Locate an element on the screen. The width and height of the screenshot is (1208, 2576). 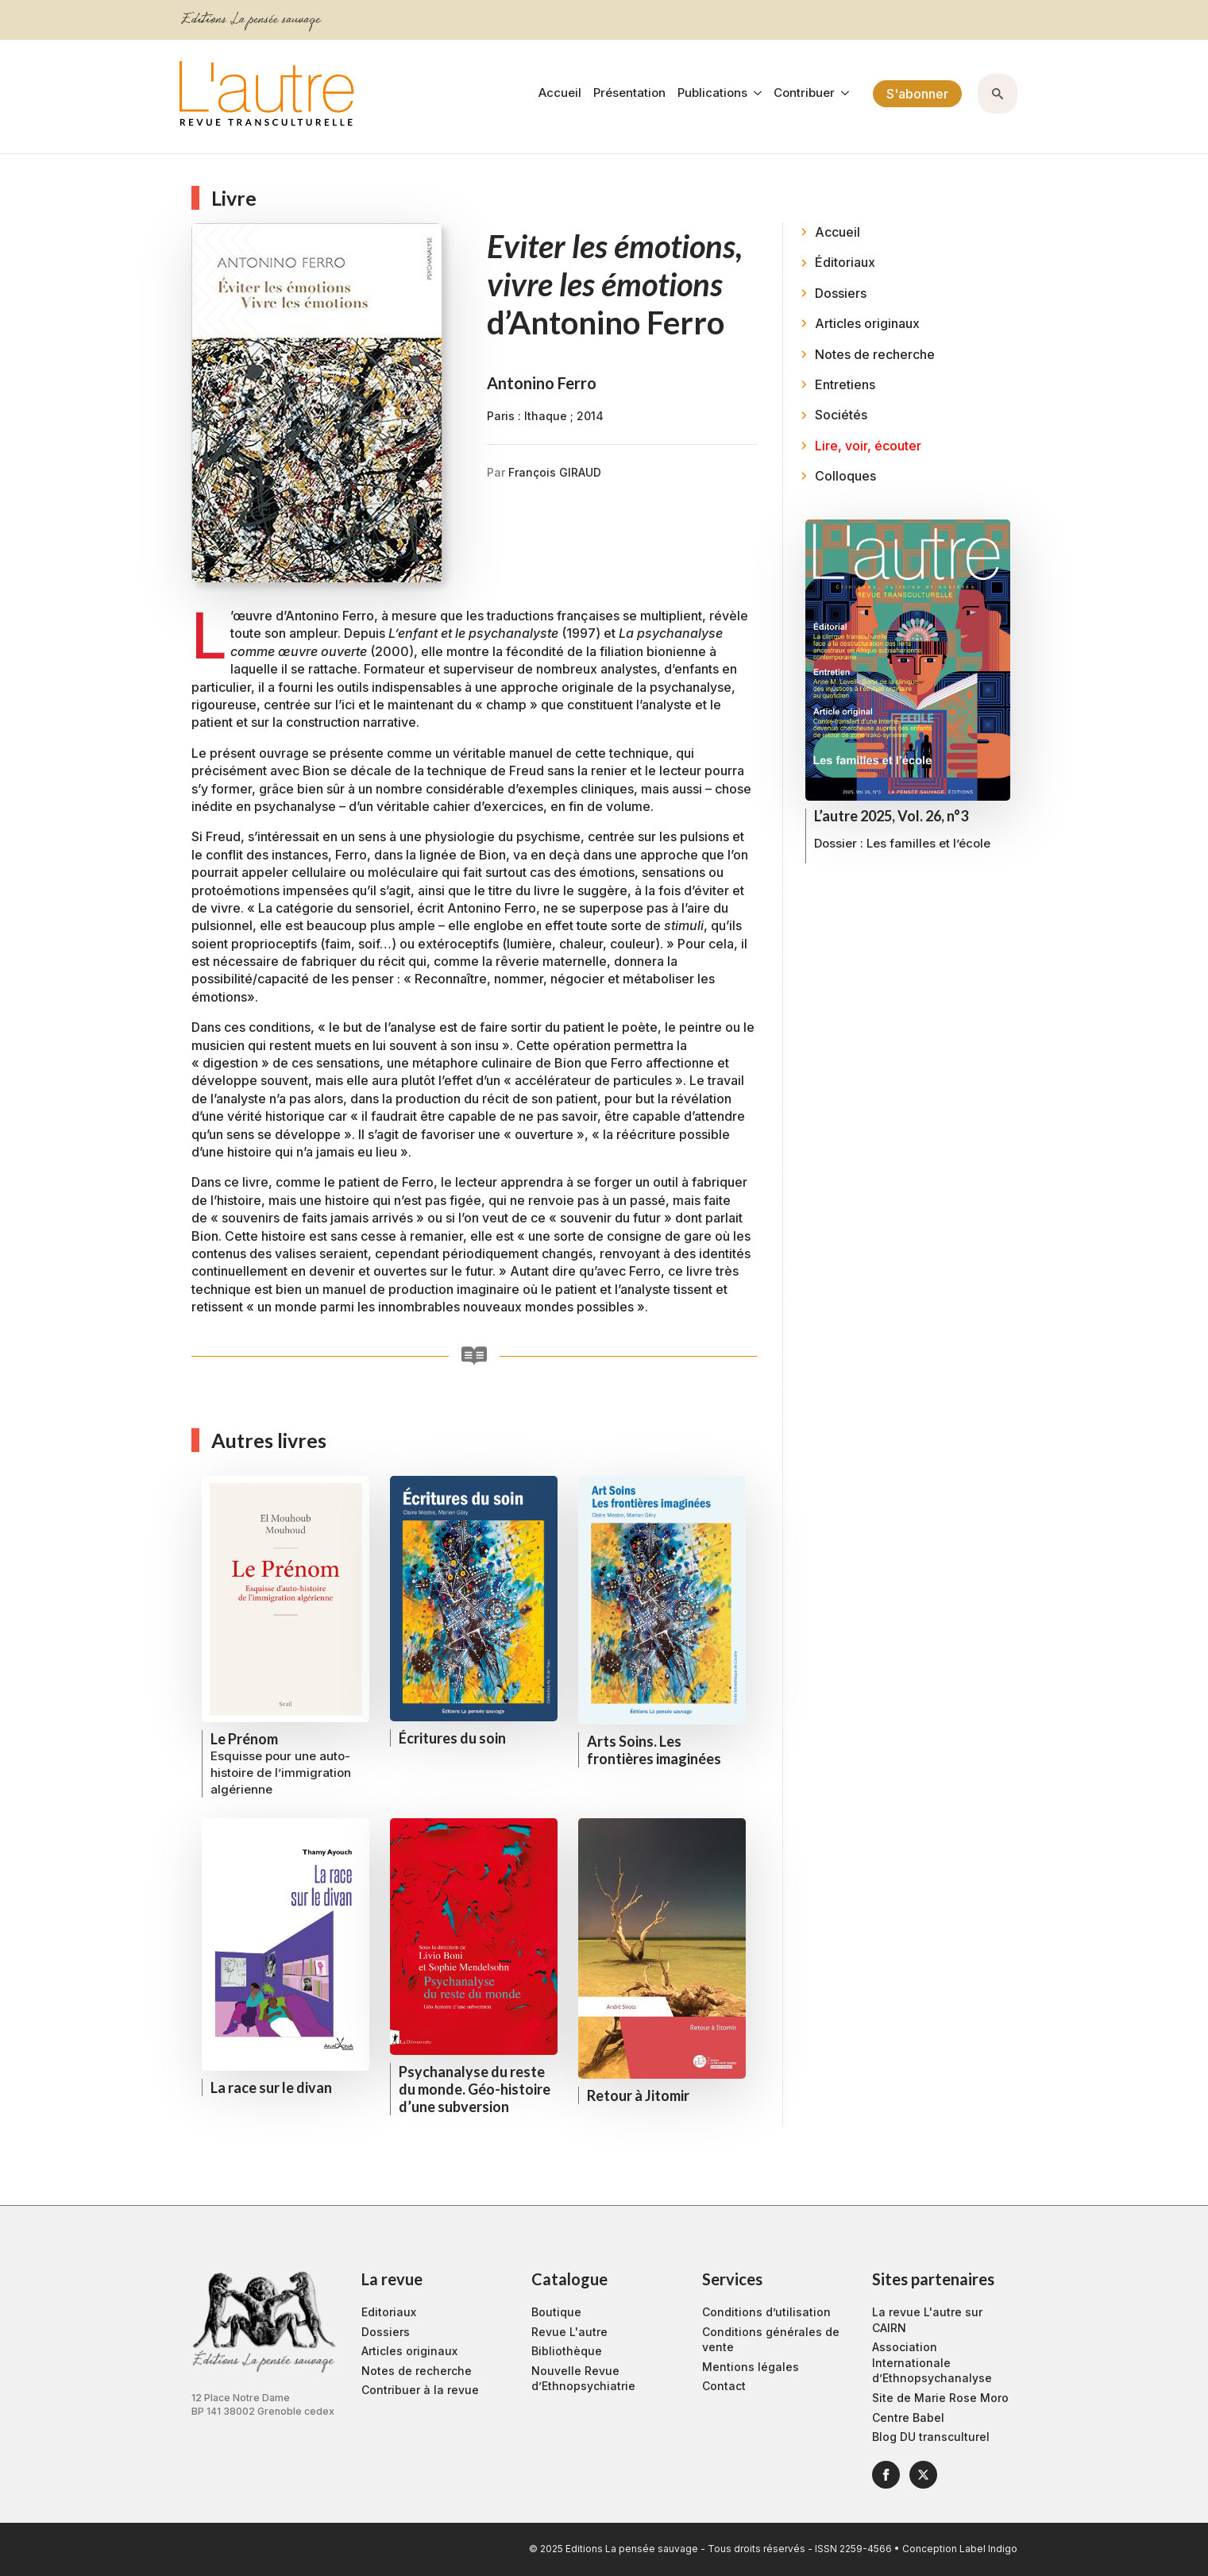
La revue L'autre sur CAIRN is located at coordinates (927, 2320).